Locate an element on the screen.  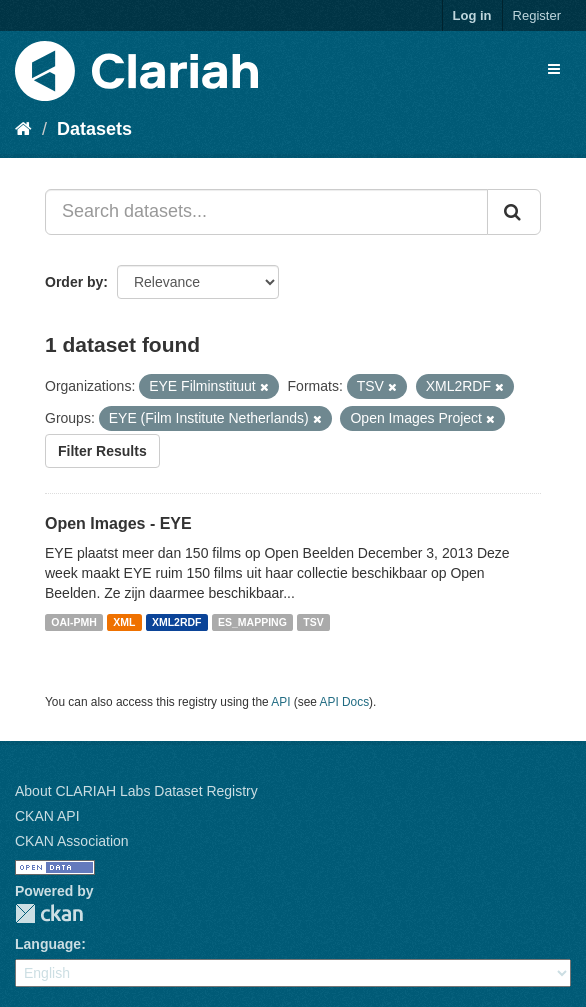
API Docs is located at coordinates (345, 702).